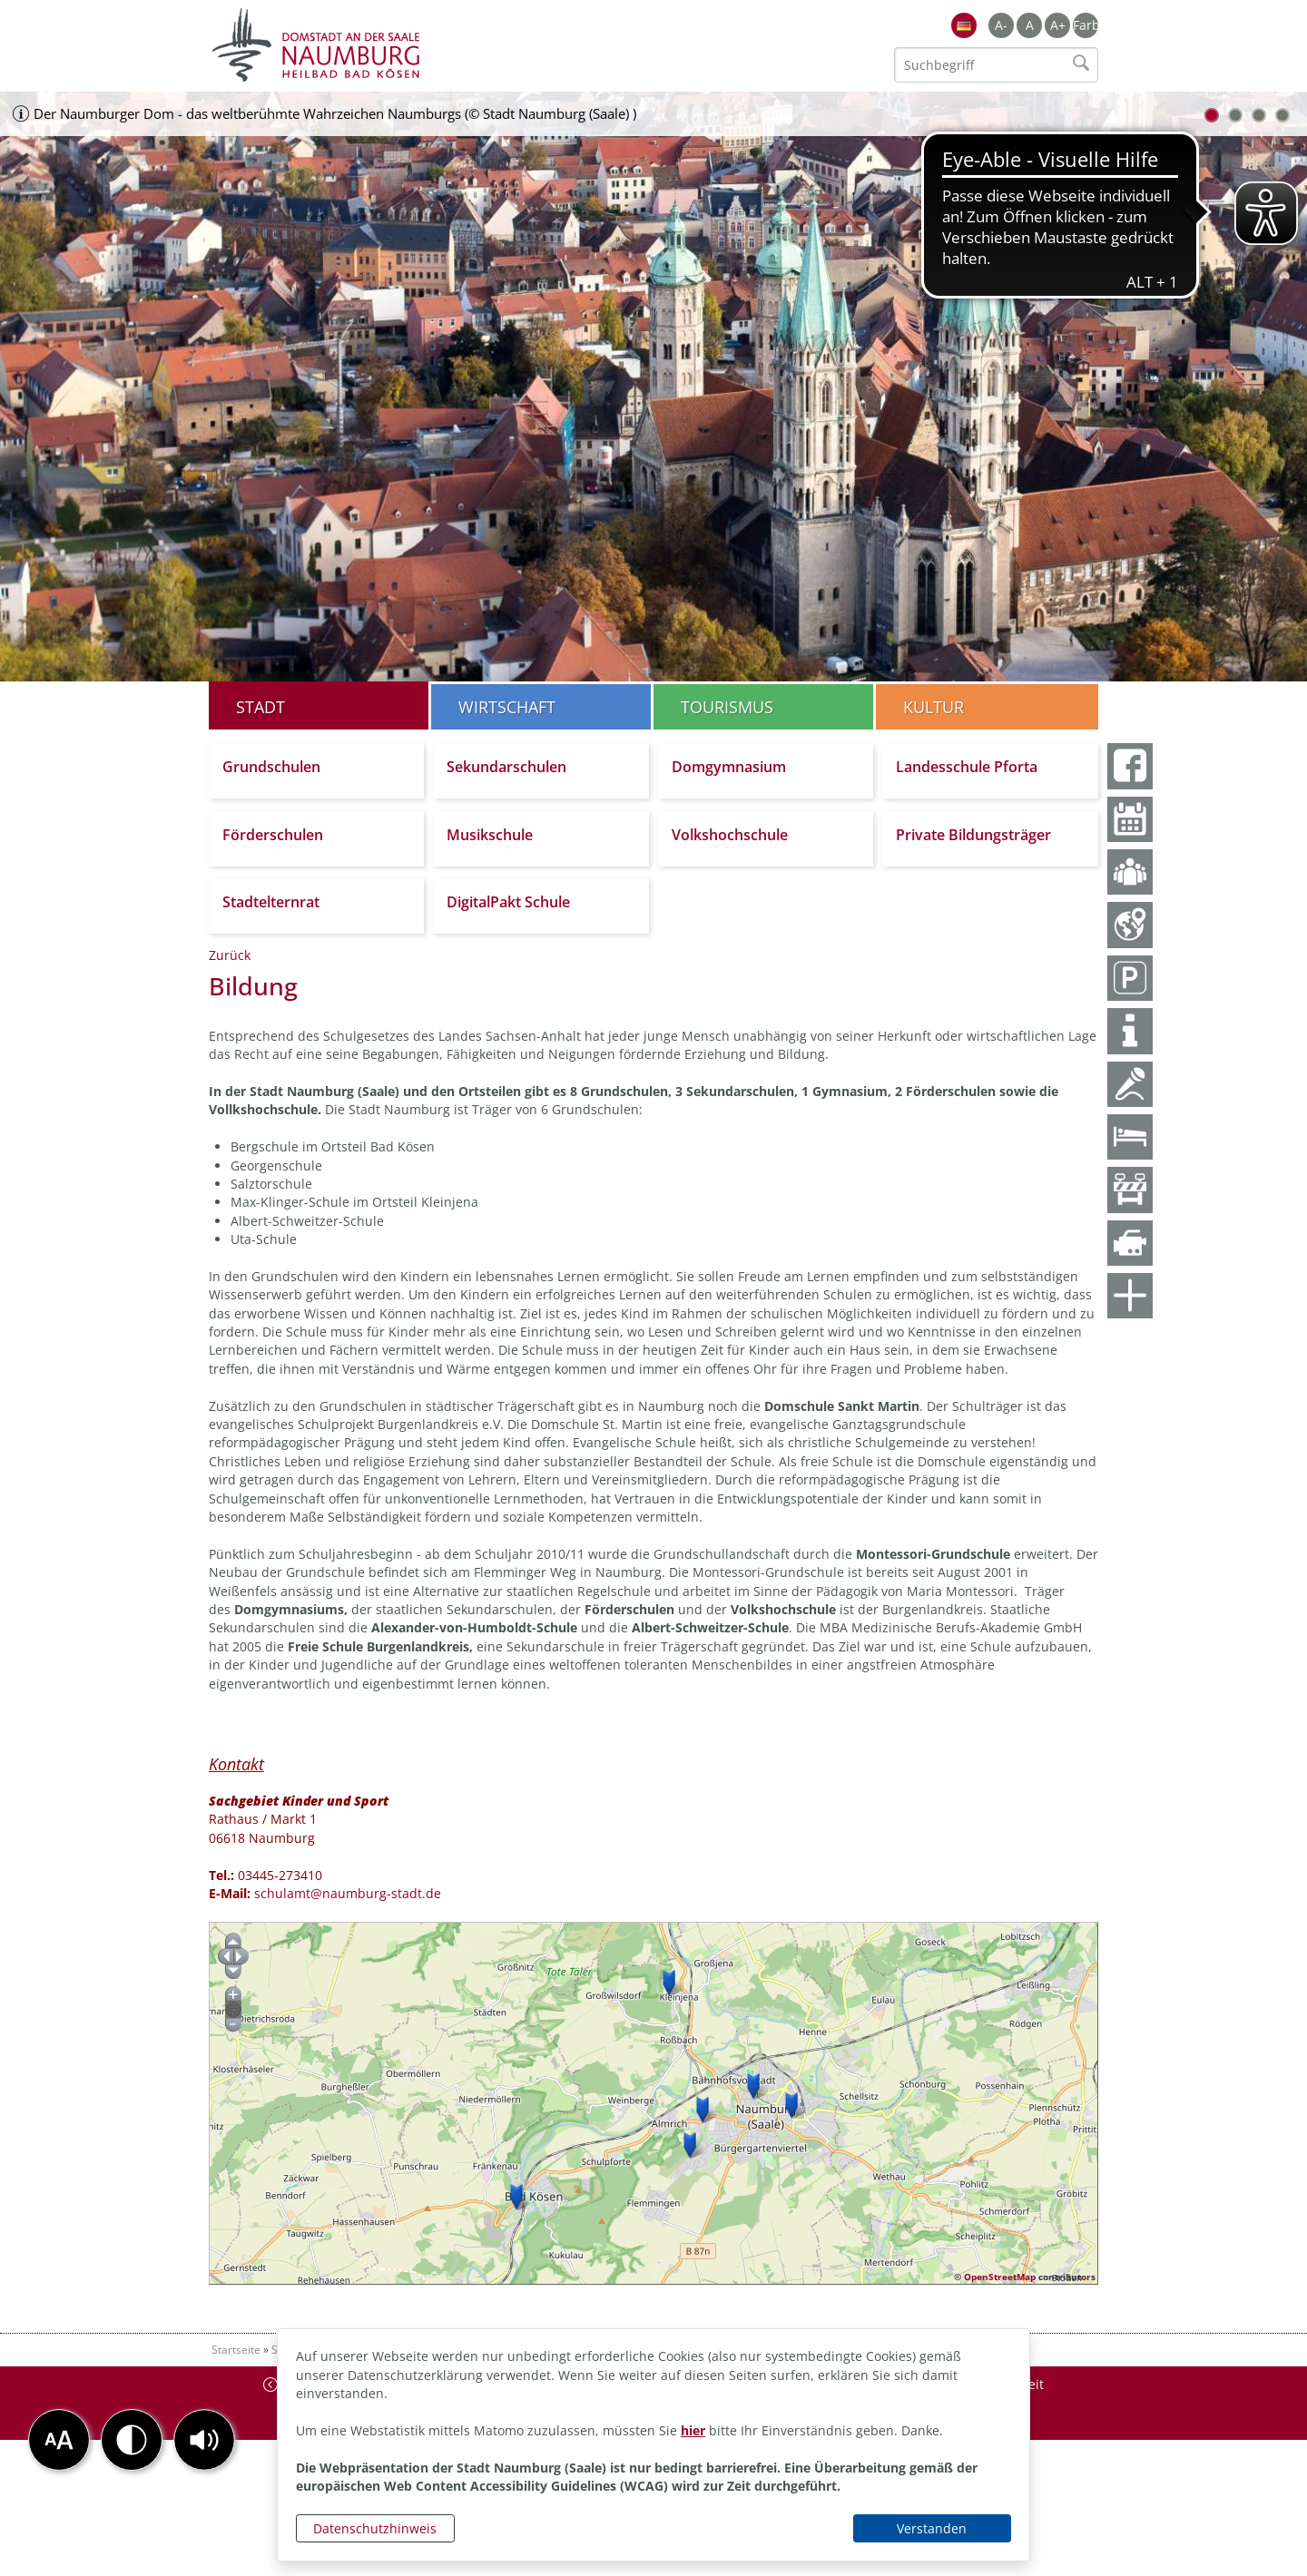  I want to click on hier, so click(693, 2430).